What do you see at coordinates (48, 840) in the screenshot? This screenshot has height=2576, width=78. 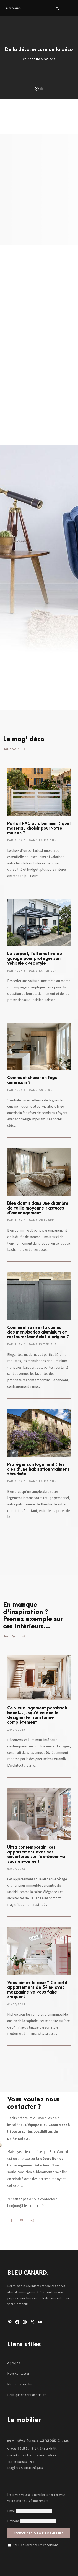 I see `La maison` at bounding box center [48, 840].